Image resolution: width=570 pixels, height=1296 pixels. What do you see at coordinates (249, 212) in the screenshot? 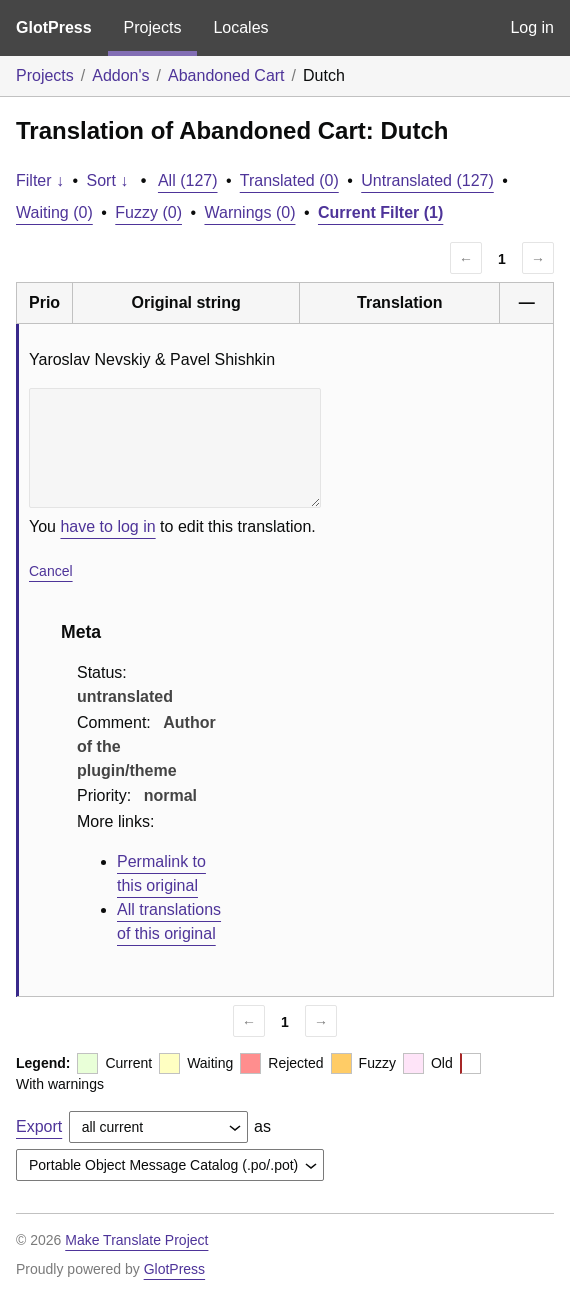
I see `Warnings (0)` at bounding box center [249, 212].